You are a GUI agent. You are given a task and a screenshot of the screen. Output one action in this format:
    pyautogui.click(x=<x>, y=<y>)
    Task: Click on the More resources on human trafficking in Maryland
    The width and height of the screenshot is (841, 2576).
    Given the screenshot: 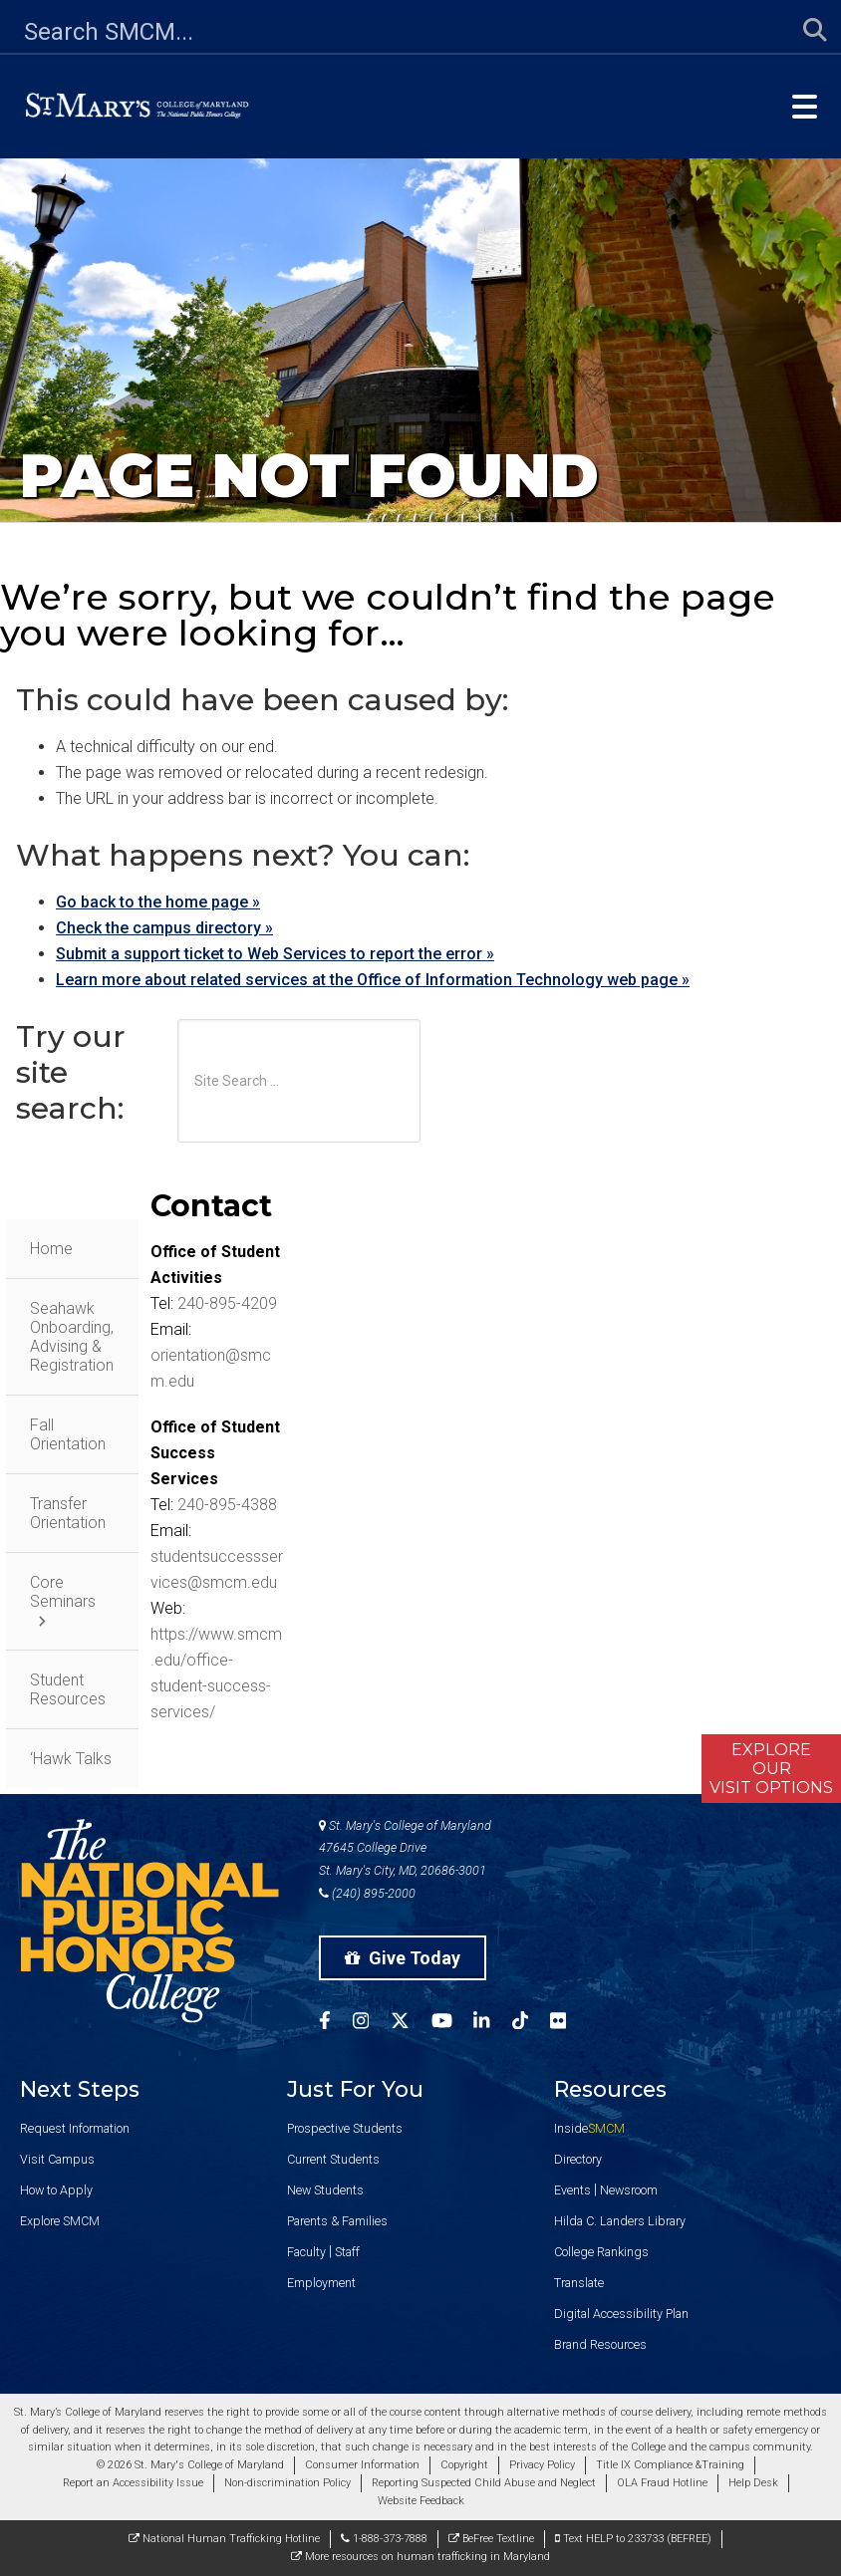 What is the action you would take?
    pyautogui.click(x=420, y=2556)
    